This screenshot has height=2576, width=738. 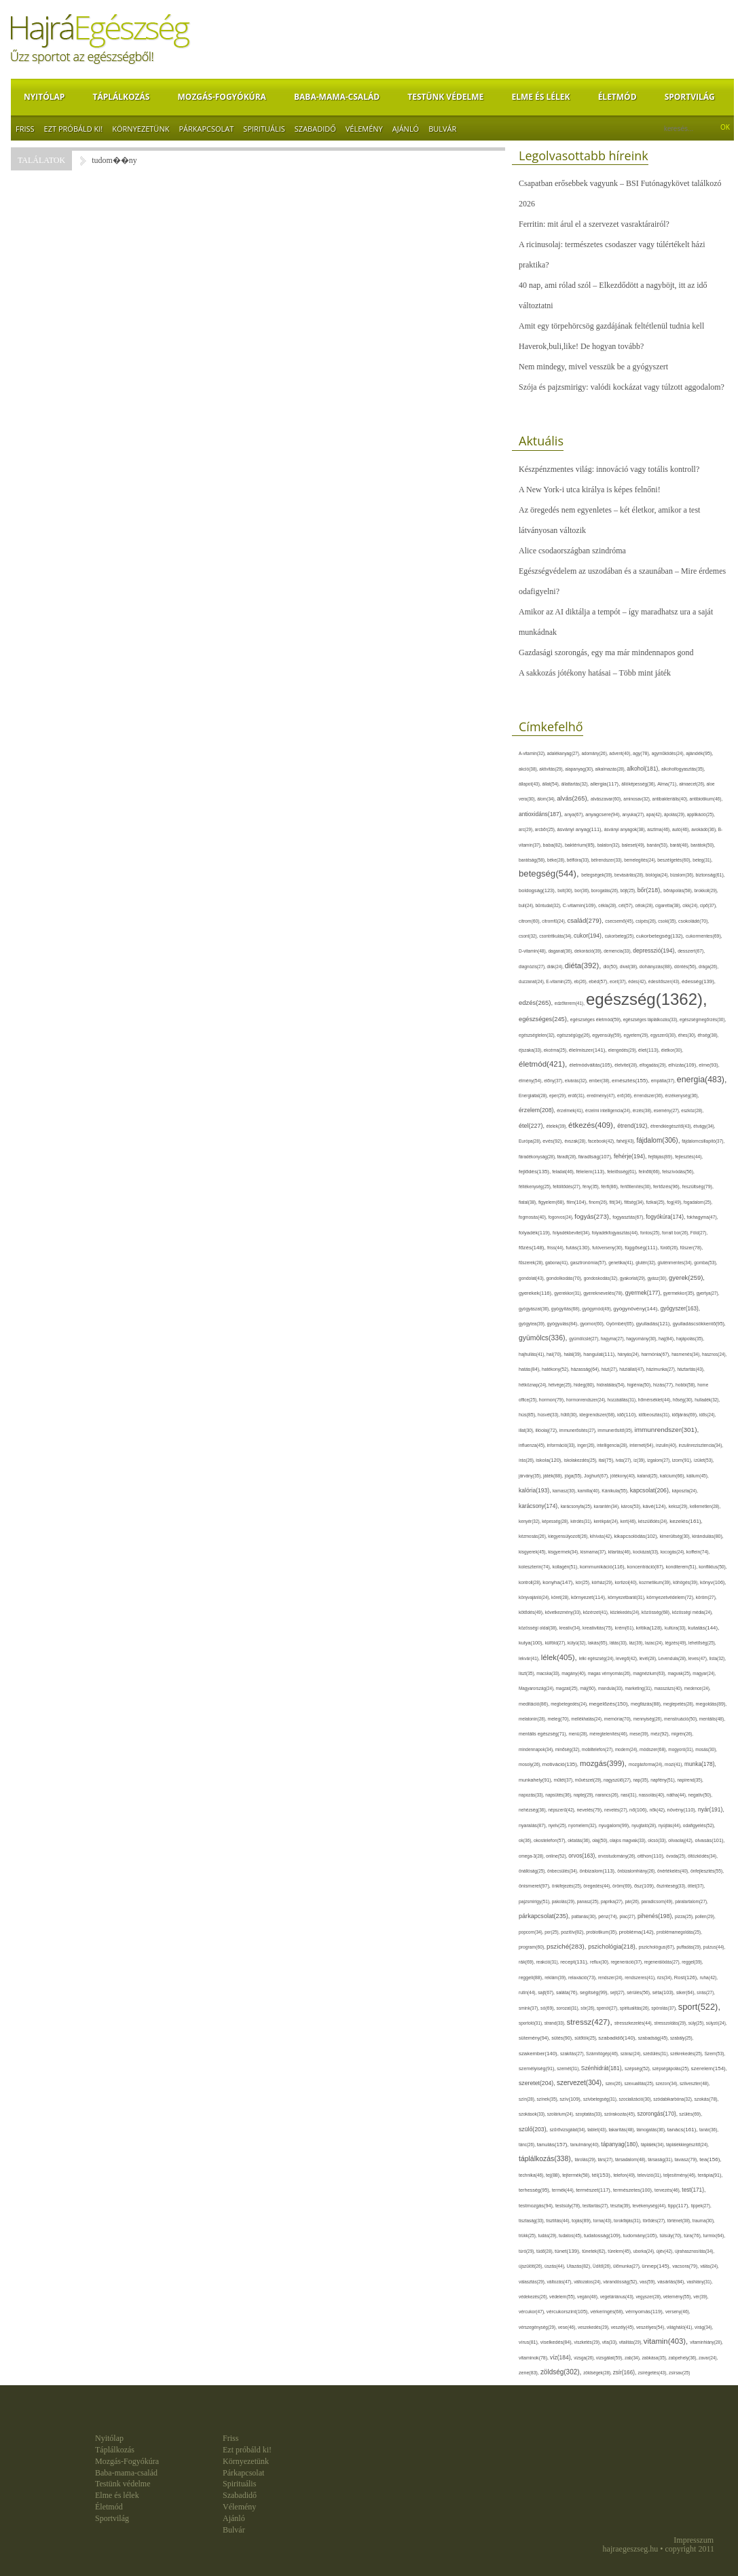 What do you see at coordinates (556, 1369) in the screenshot?
I see `hatékony(52),` at bounding box center [556, 1369].